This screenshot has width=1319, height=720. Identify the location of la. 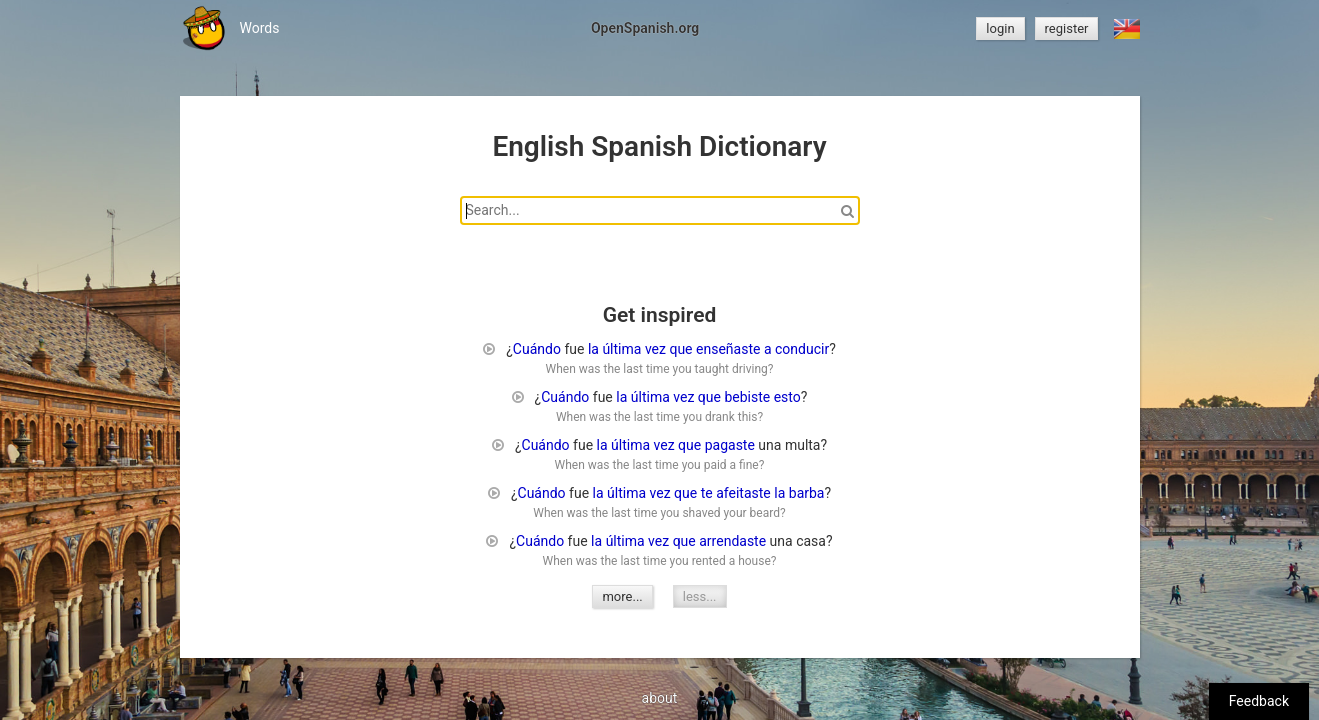
(593, 349).